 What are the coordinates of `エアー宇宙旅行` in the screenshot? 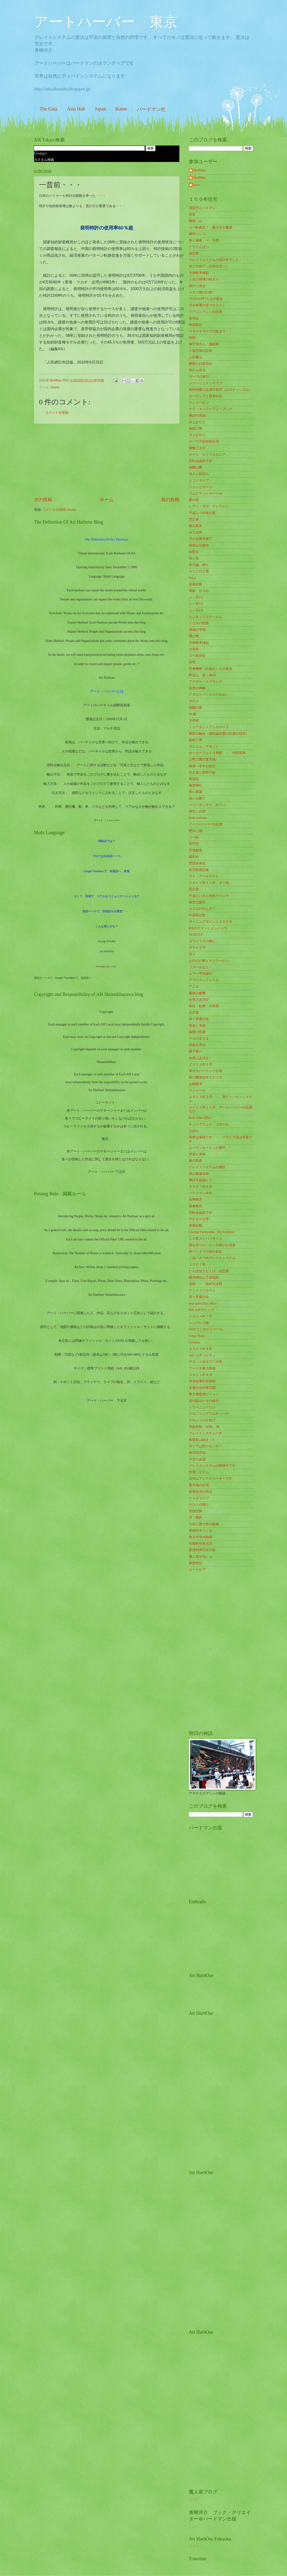 It's located at (200, 973).